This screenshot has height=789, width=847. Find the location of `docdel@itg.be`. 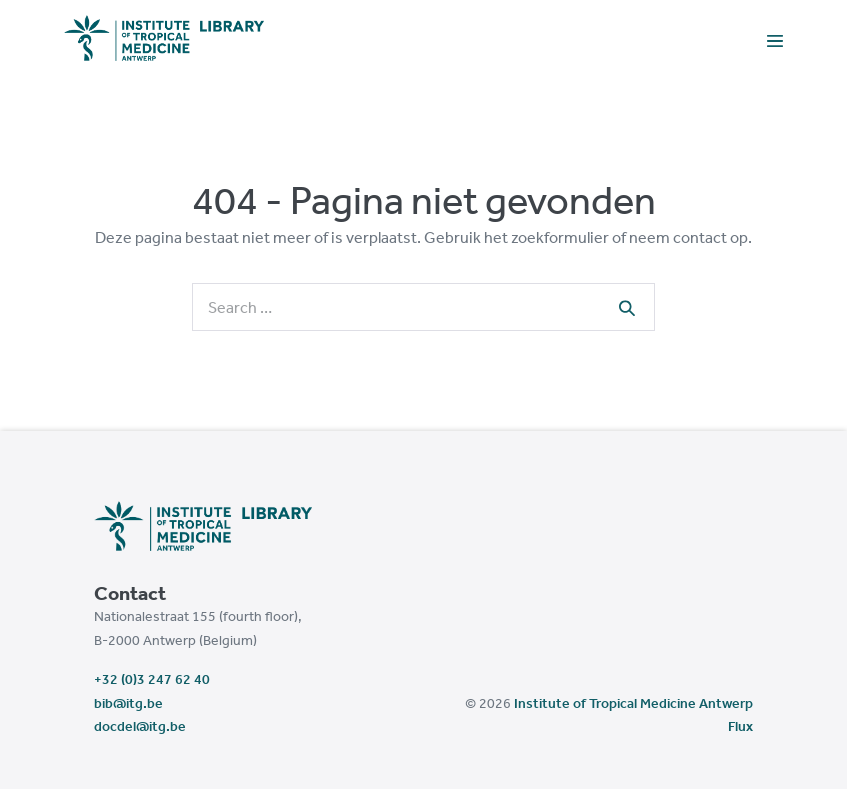

docdel@itg.be is located at coordinates (140, 726).